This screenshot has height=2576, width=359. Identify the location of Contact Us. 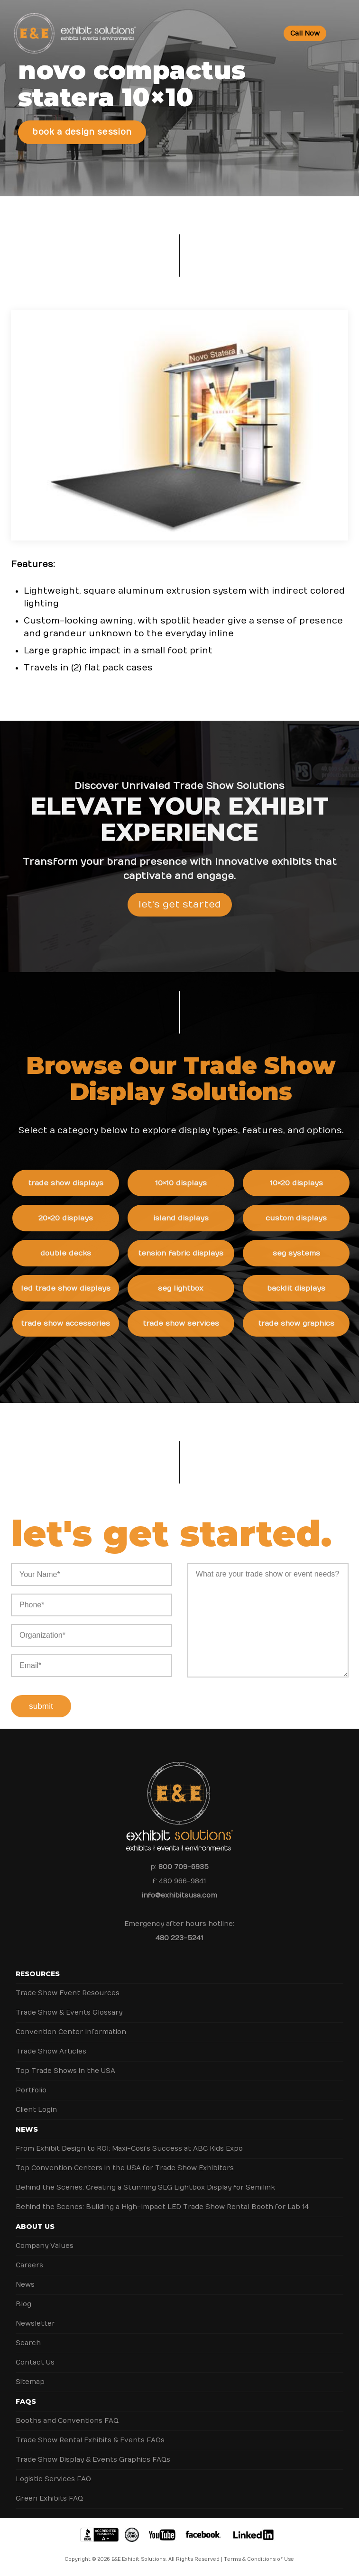
(35, 2362).